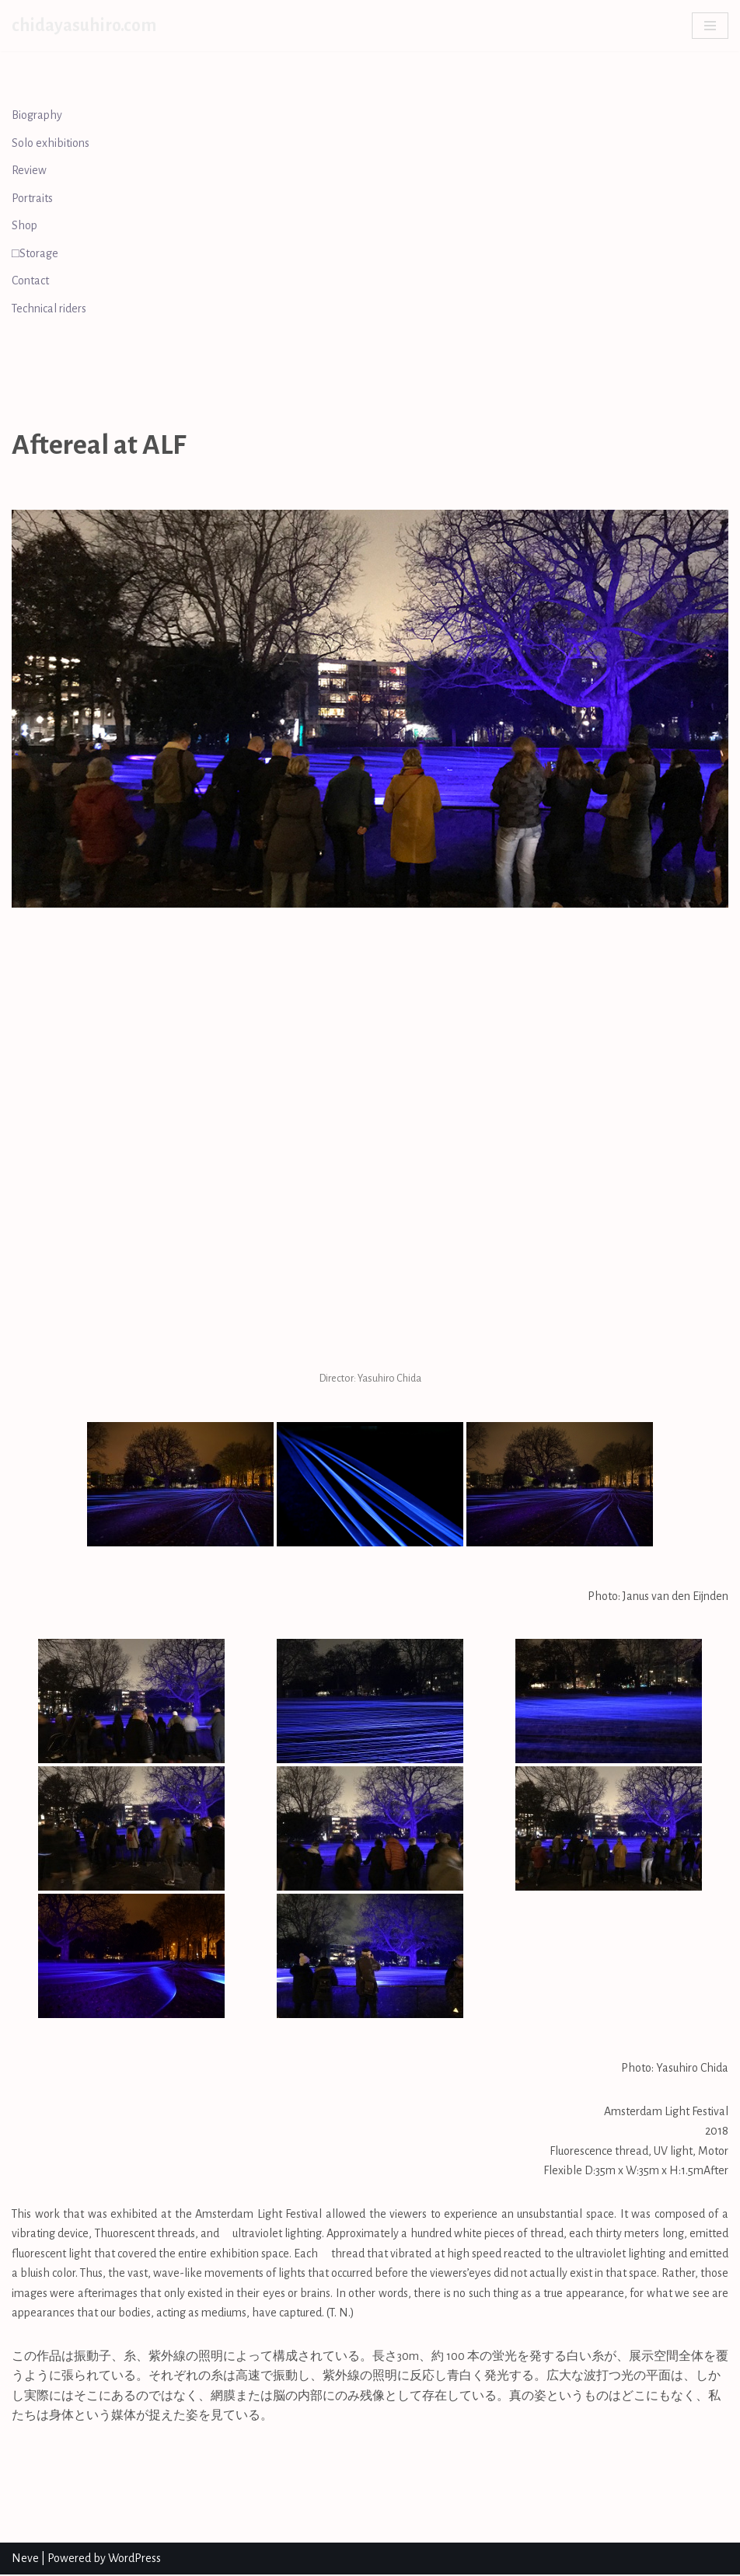 The width and height of the screenshot is (740, 2576). I want to click on Portraits, so click(33, 198).